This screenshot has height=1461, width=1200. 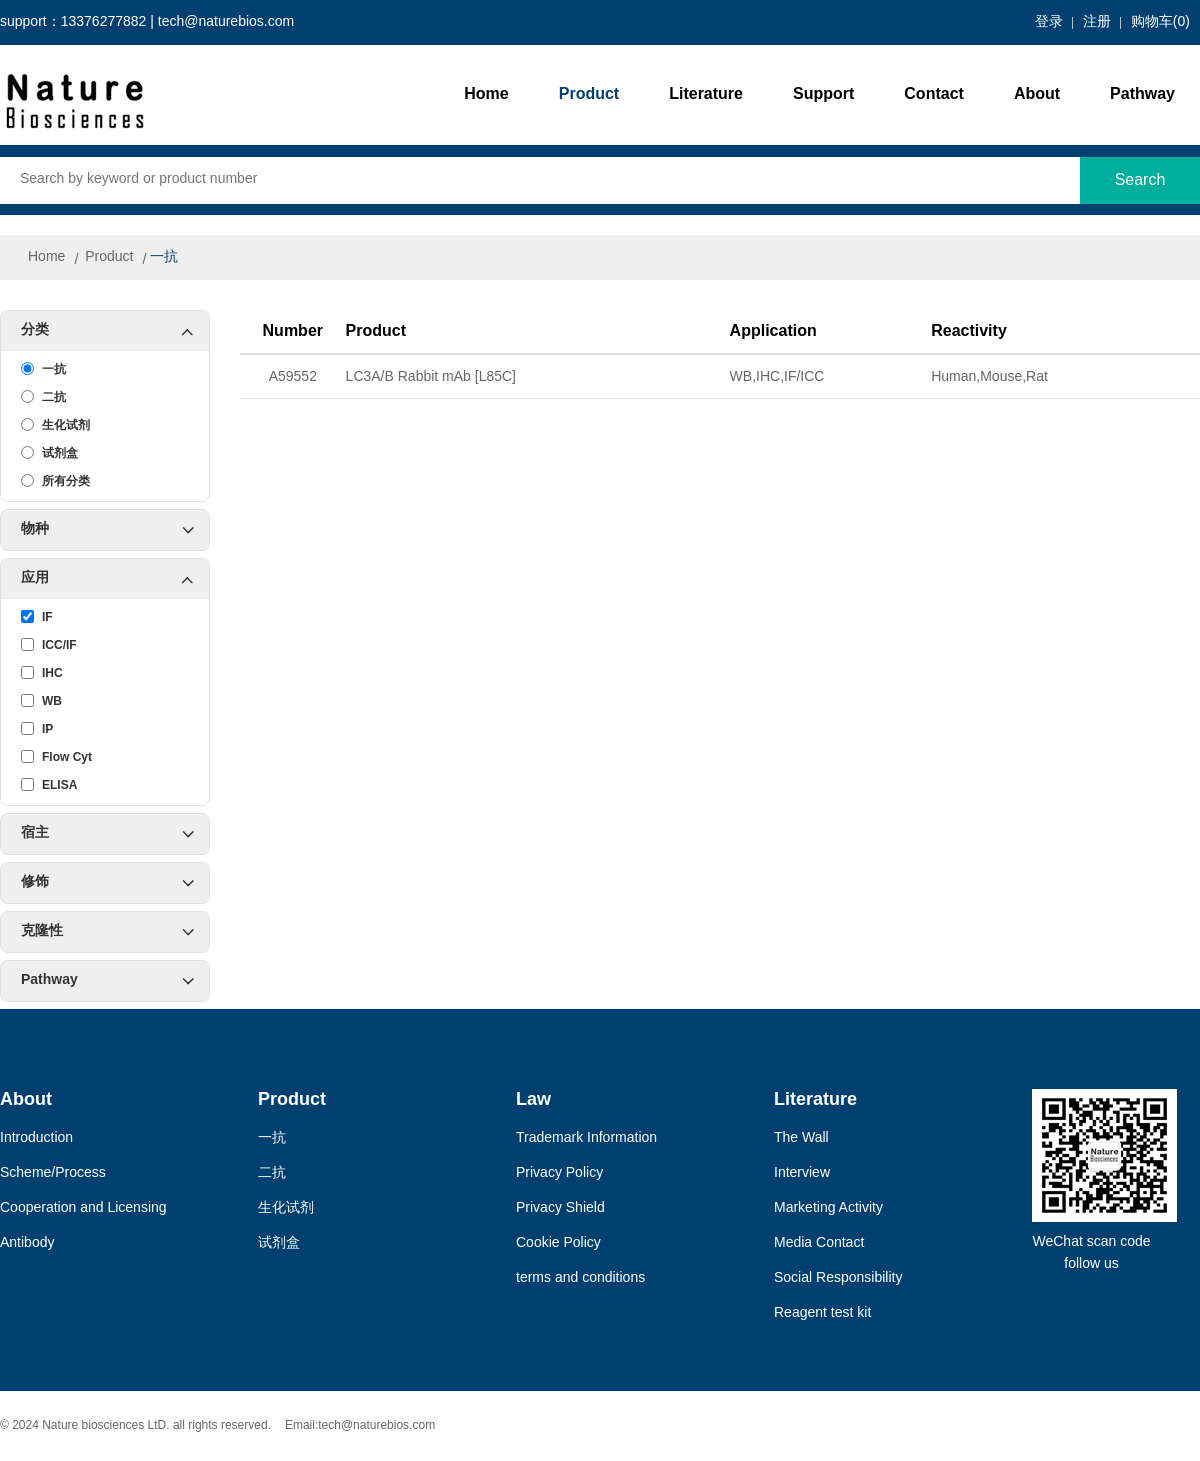 I want to click on Support, so click(x=823, y=94).